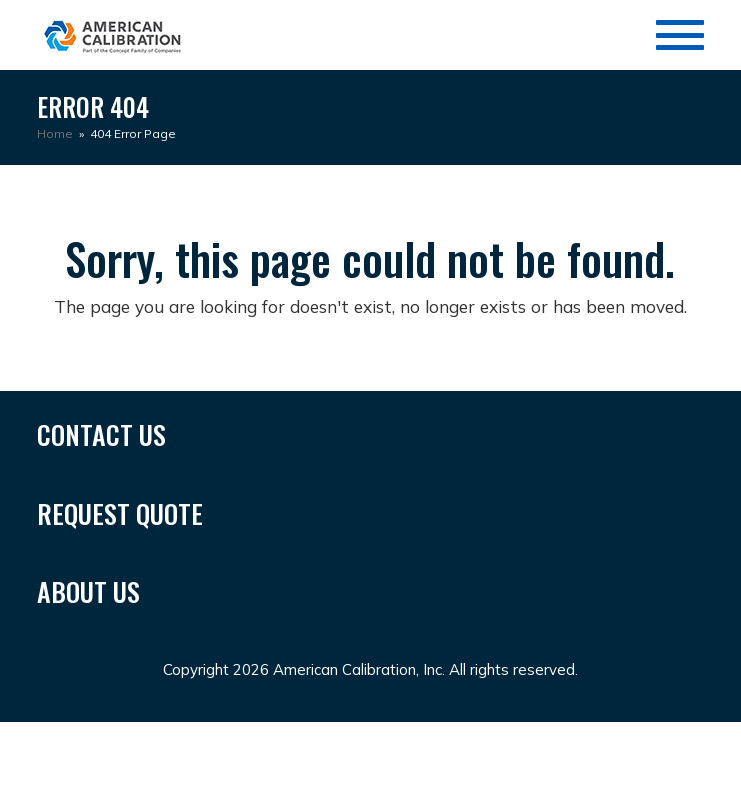 This screenshot has height=797, width=741. Describe the element at coordinates (88, 591) in the screenshot. I see `ABOUT US` at that location.